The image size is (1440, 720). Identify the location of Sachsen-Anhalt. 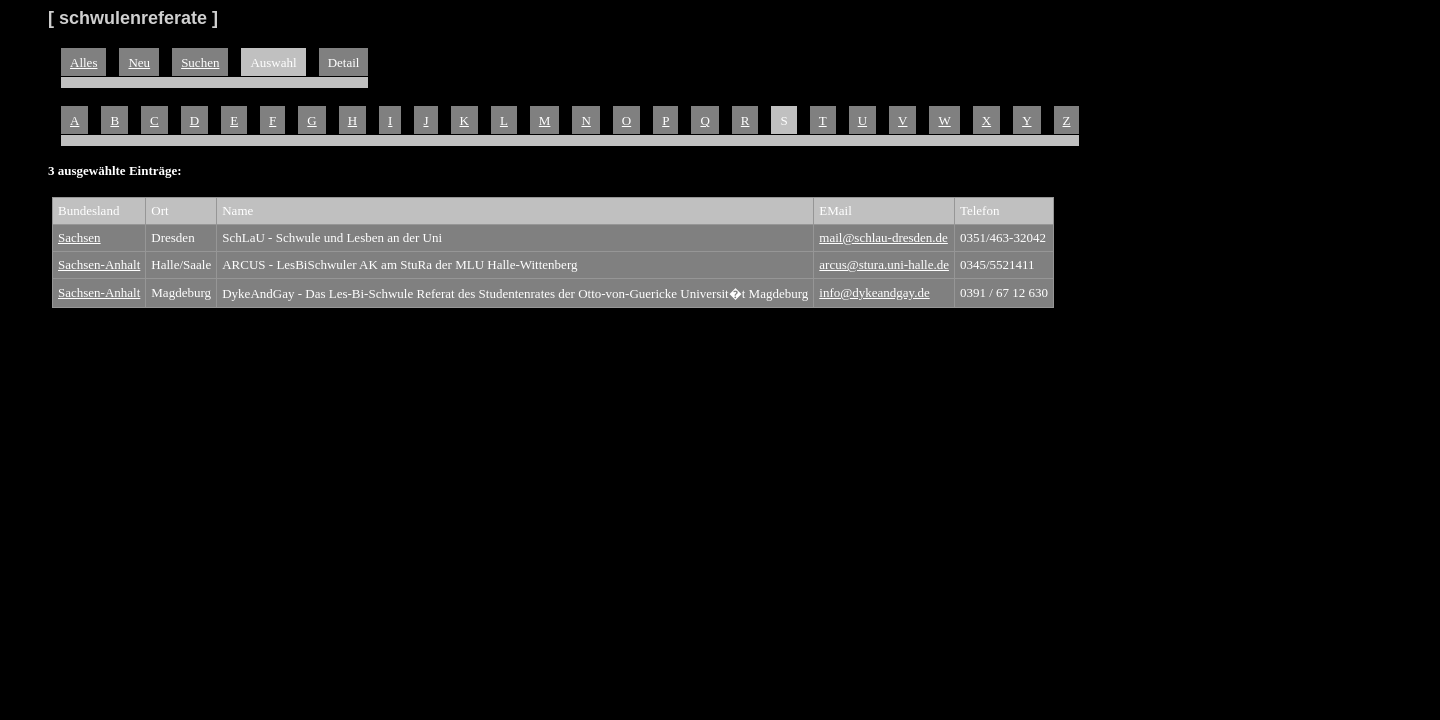
(99, 264).